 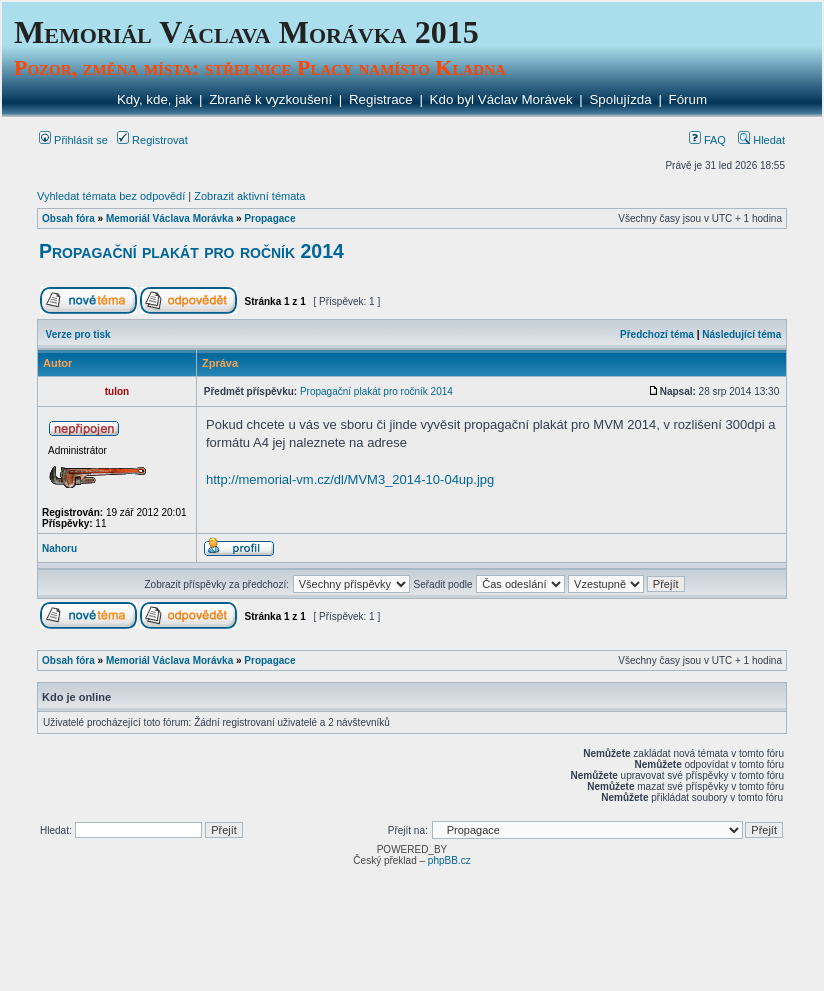 I want to click on http://memorial-vm.cz/dl/MVM3_2014-10-04up.jpg, so click(x=350, y=479).